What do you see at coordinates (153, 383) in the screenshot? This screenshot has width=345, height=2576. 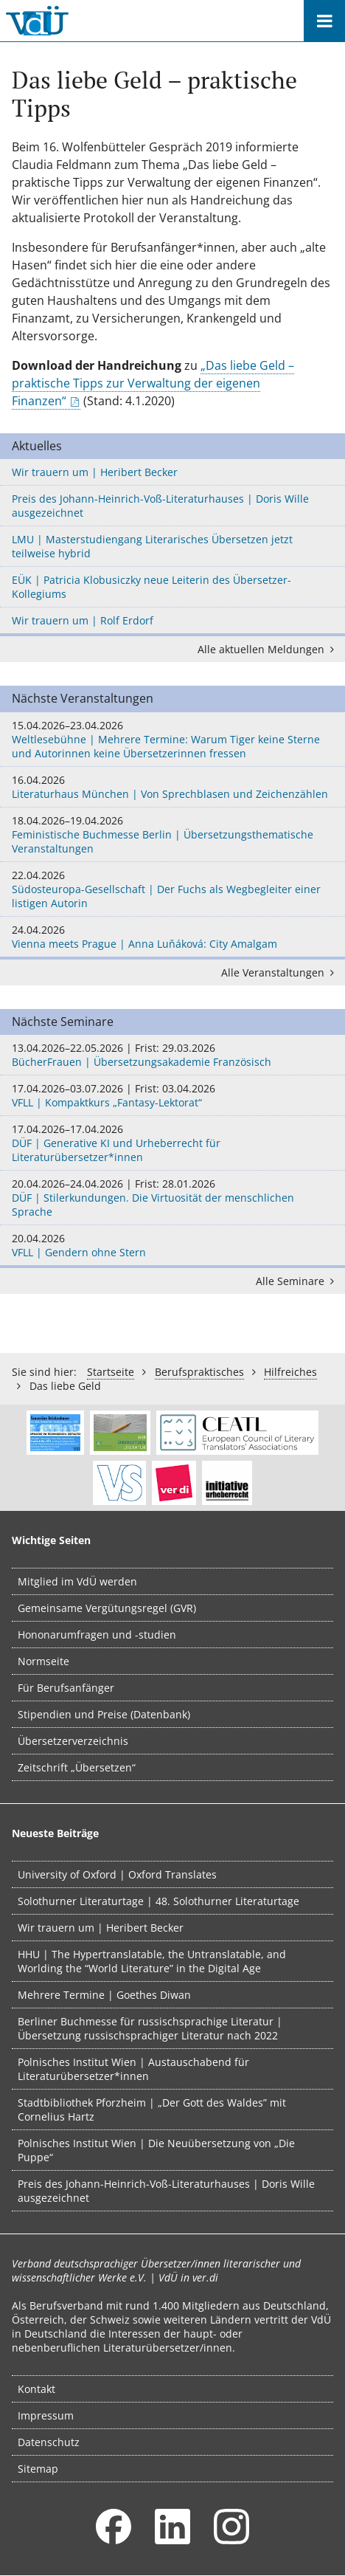 I see `„Das liebe Geld – praktische Tipps zur Verwaltung der eigenen Finanzen“` at bounding box center [153, 383].